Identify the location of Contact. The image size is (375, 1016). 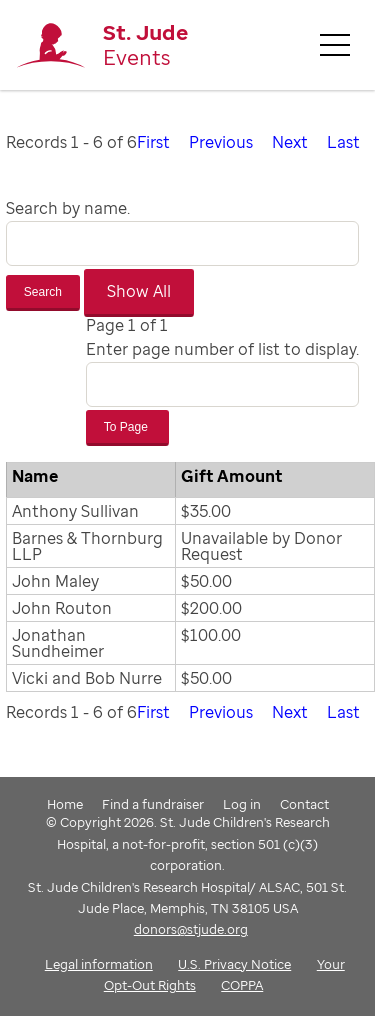
(304, 804).